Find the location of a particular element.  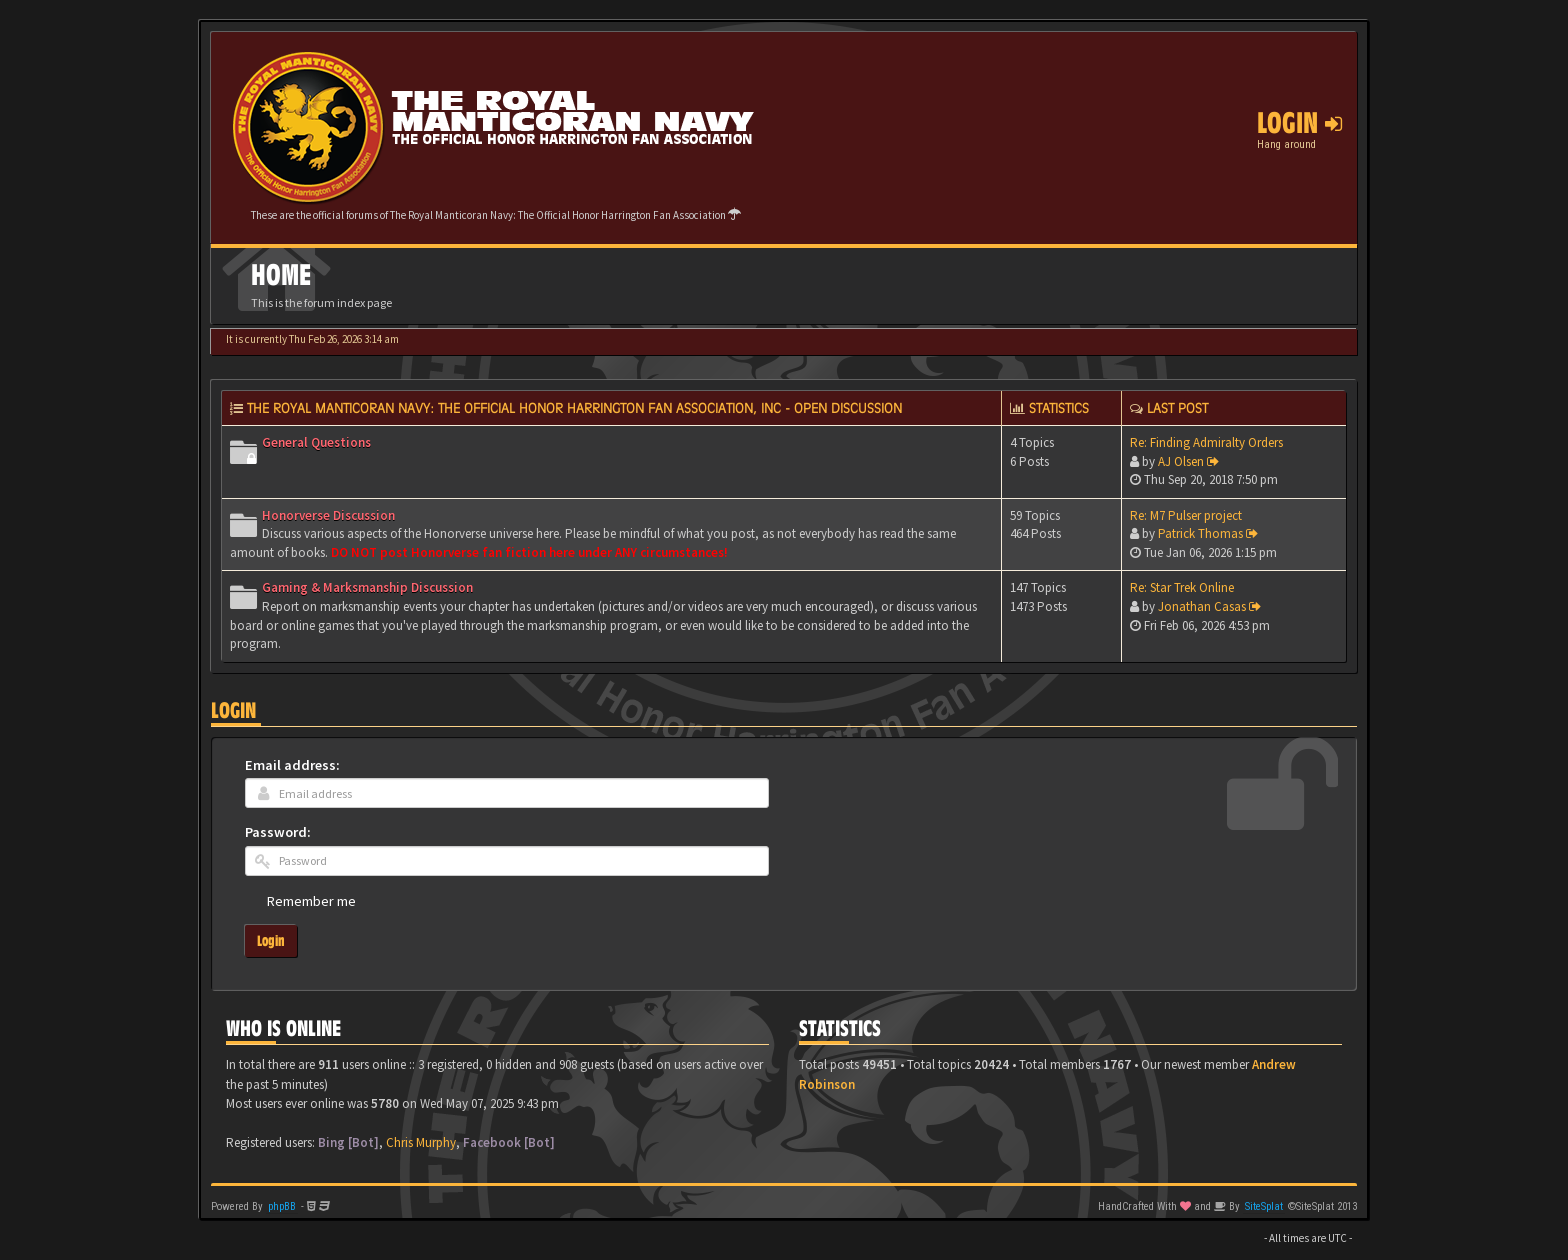

The Royal Manticoran Navy: The Official Honor Harrington Fan Association, Inc - Open discussion is located at coordinates (574, 408).